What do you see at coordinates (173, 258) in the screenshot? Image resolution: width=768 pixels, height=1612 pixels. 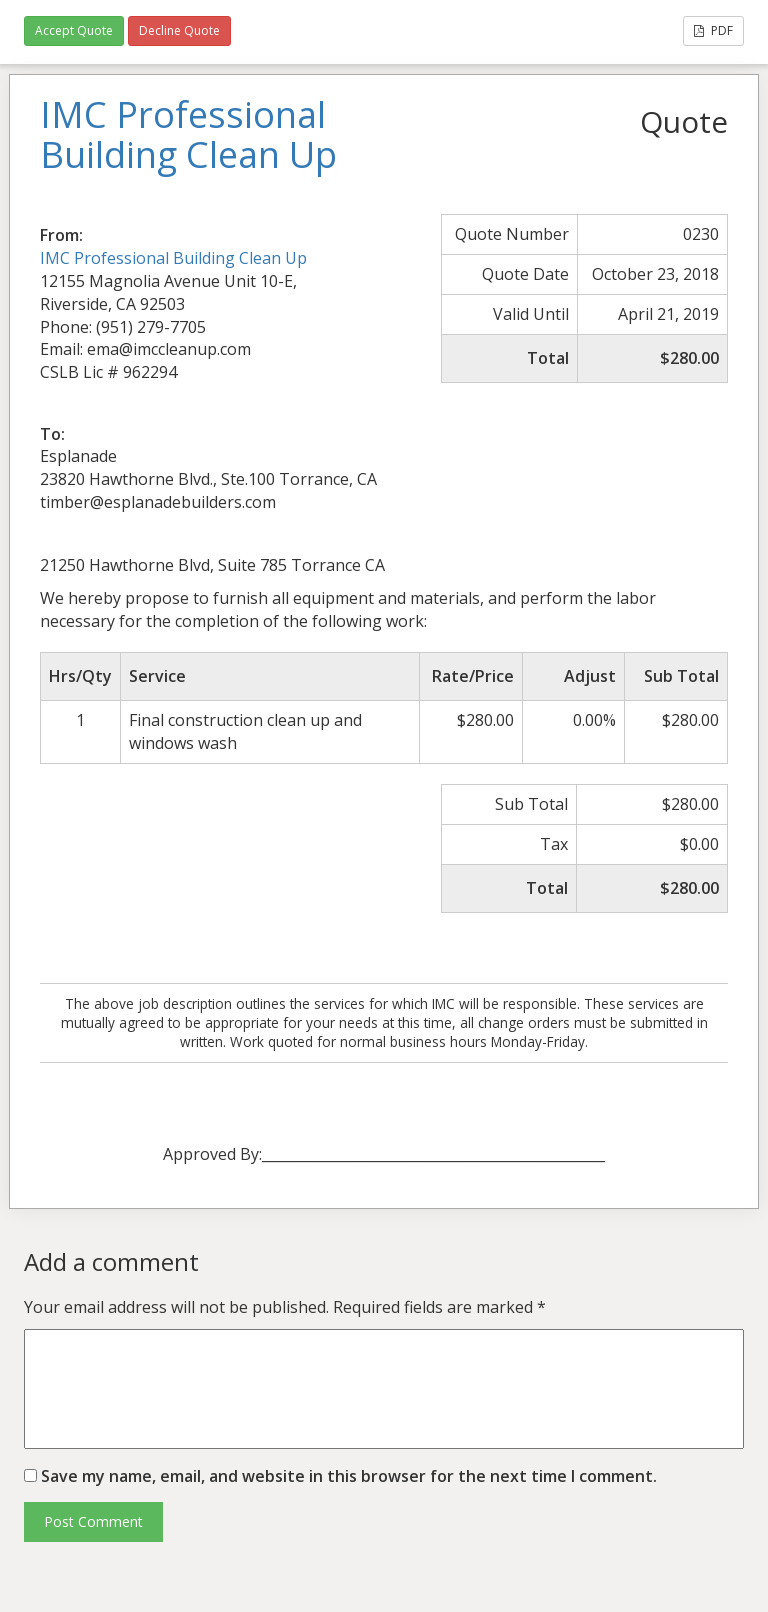 I see `IMC Professional Building Clean Up` at bounding box center [173, 258].